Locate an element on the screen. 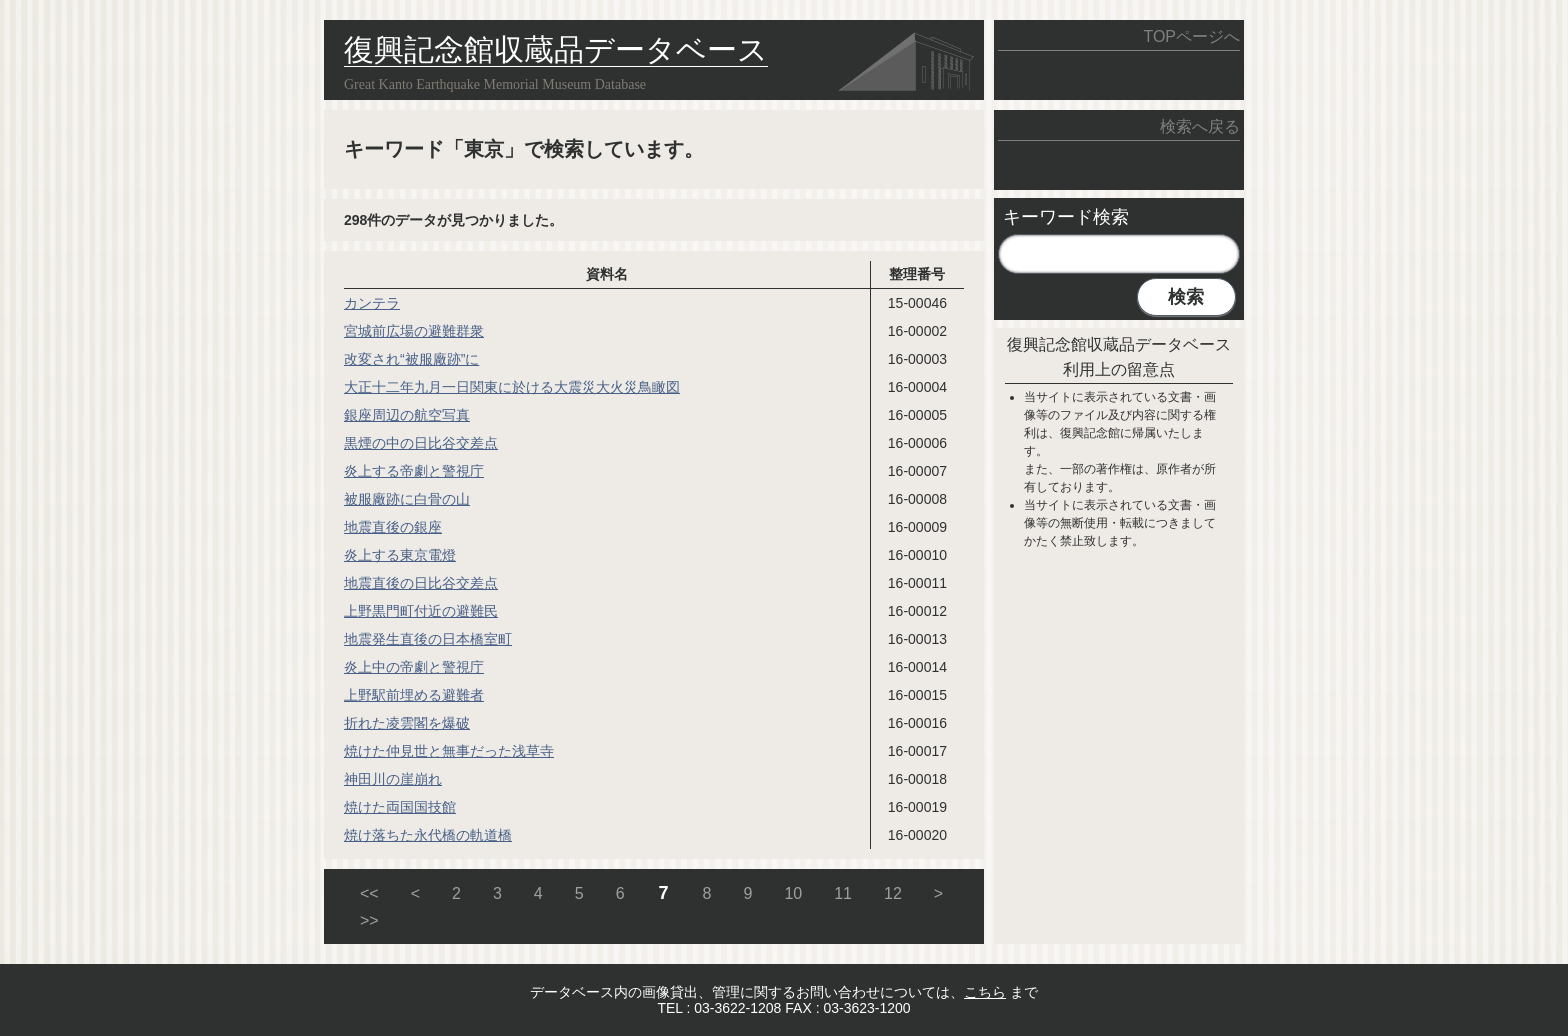 The width and height of the screenshot is (1568, 1036). 地震直後の銀座 is located at coordinates (393, 527).